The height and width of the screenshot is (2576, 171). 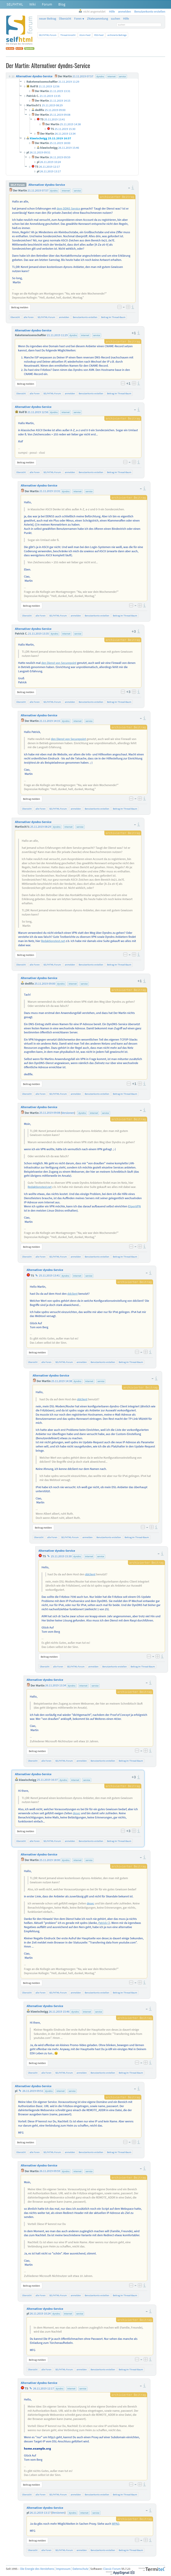 What do you see at coordinates (49, 1113) in the screenshot?
I see `25.11.2019 09:08` at bounding box center [49, 1113].